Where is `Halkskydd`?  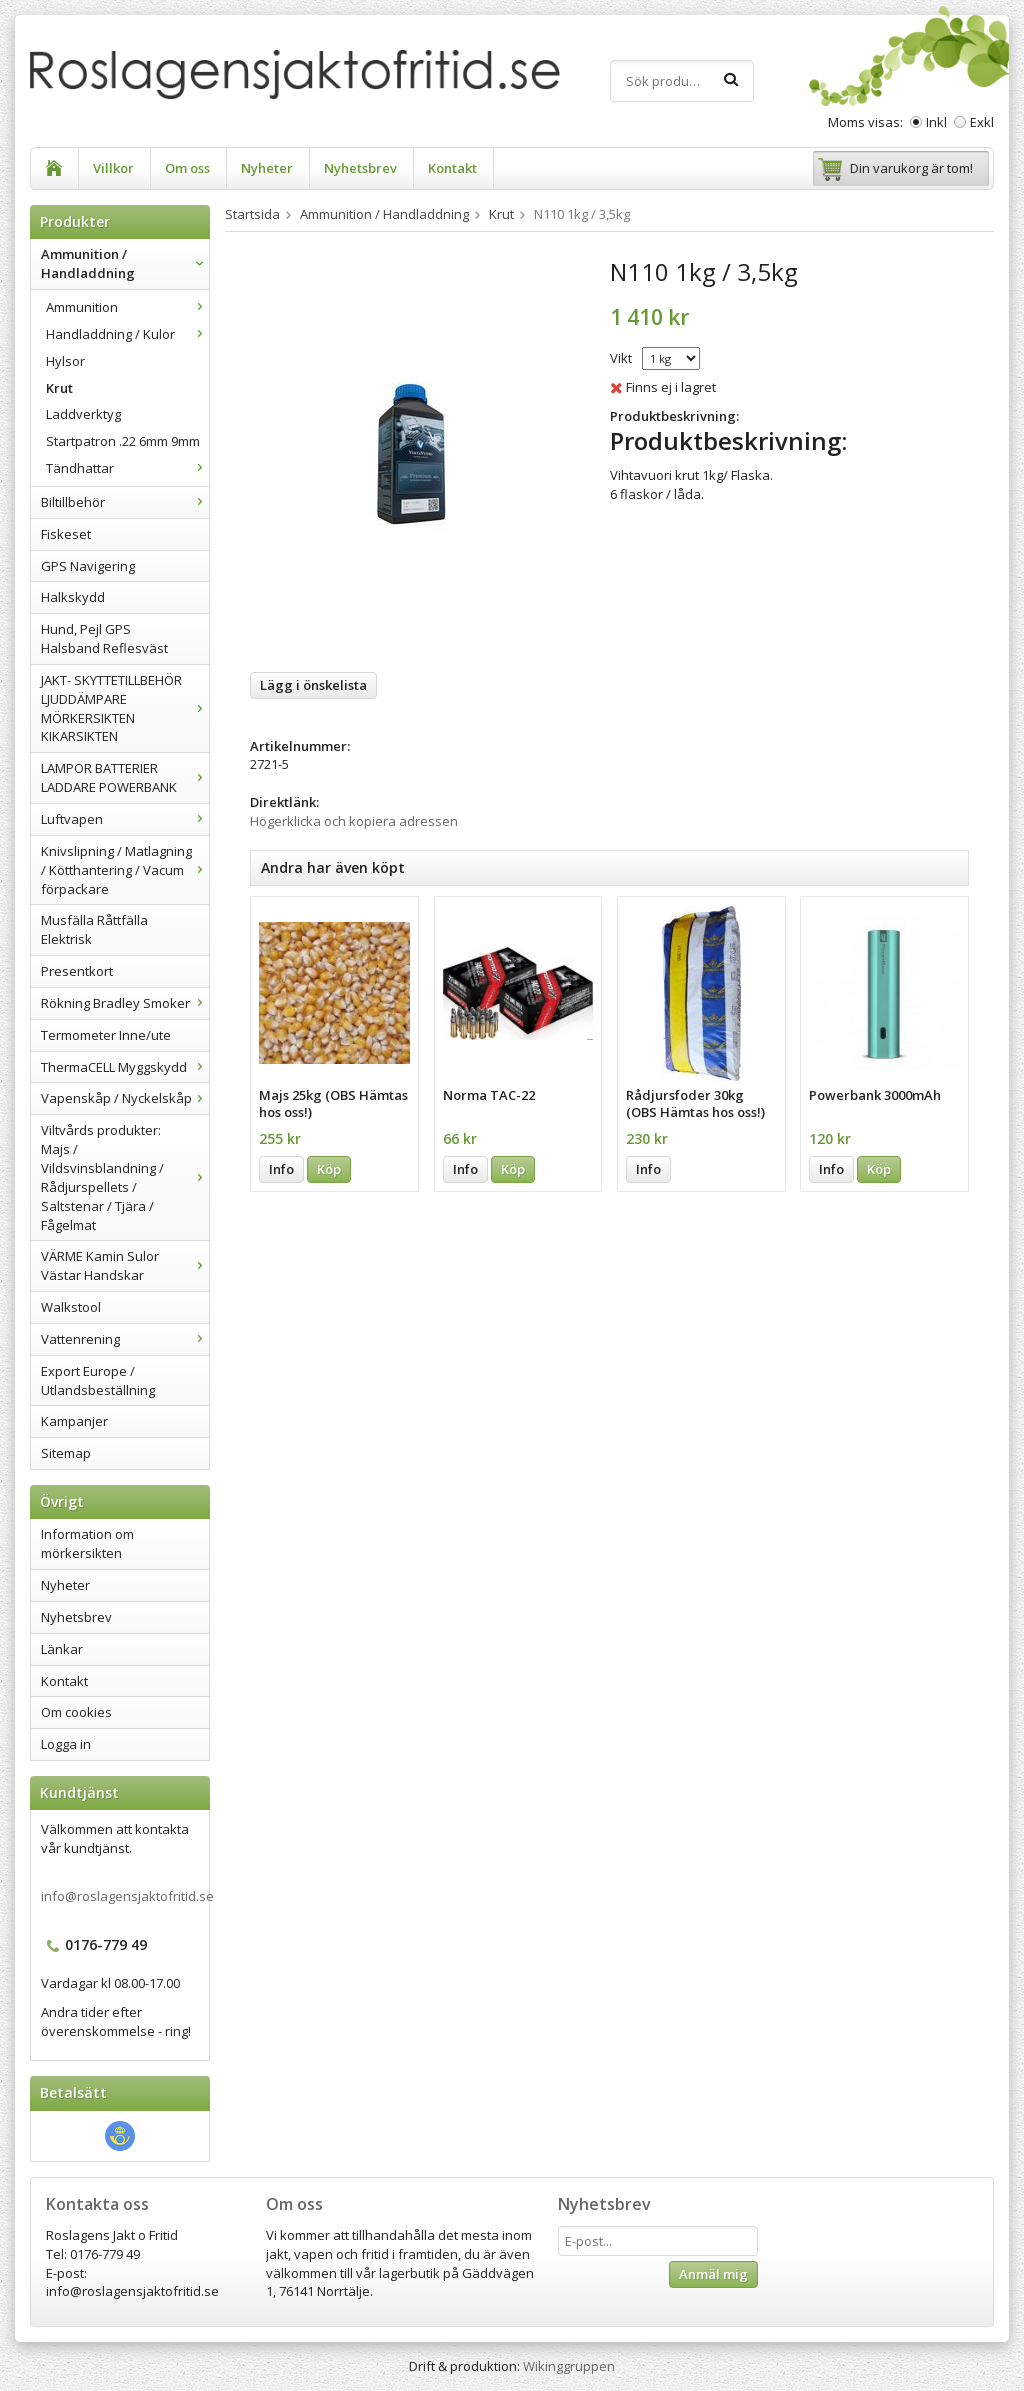 Halkskydd is located at coordinates (73, 597).